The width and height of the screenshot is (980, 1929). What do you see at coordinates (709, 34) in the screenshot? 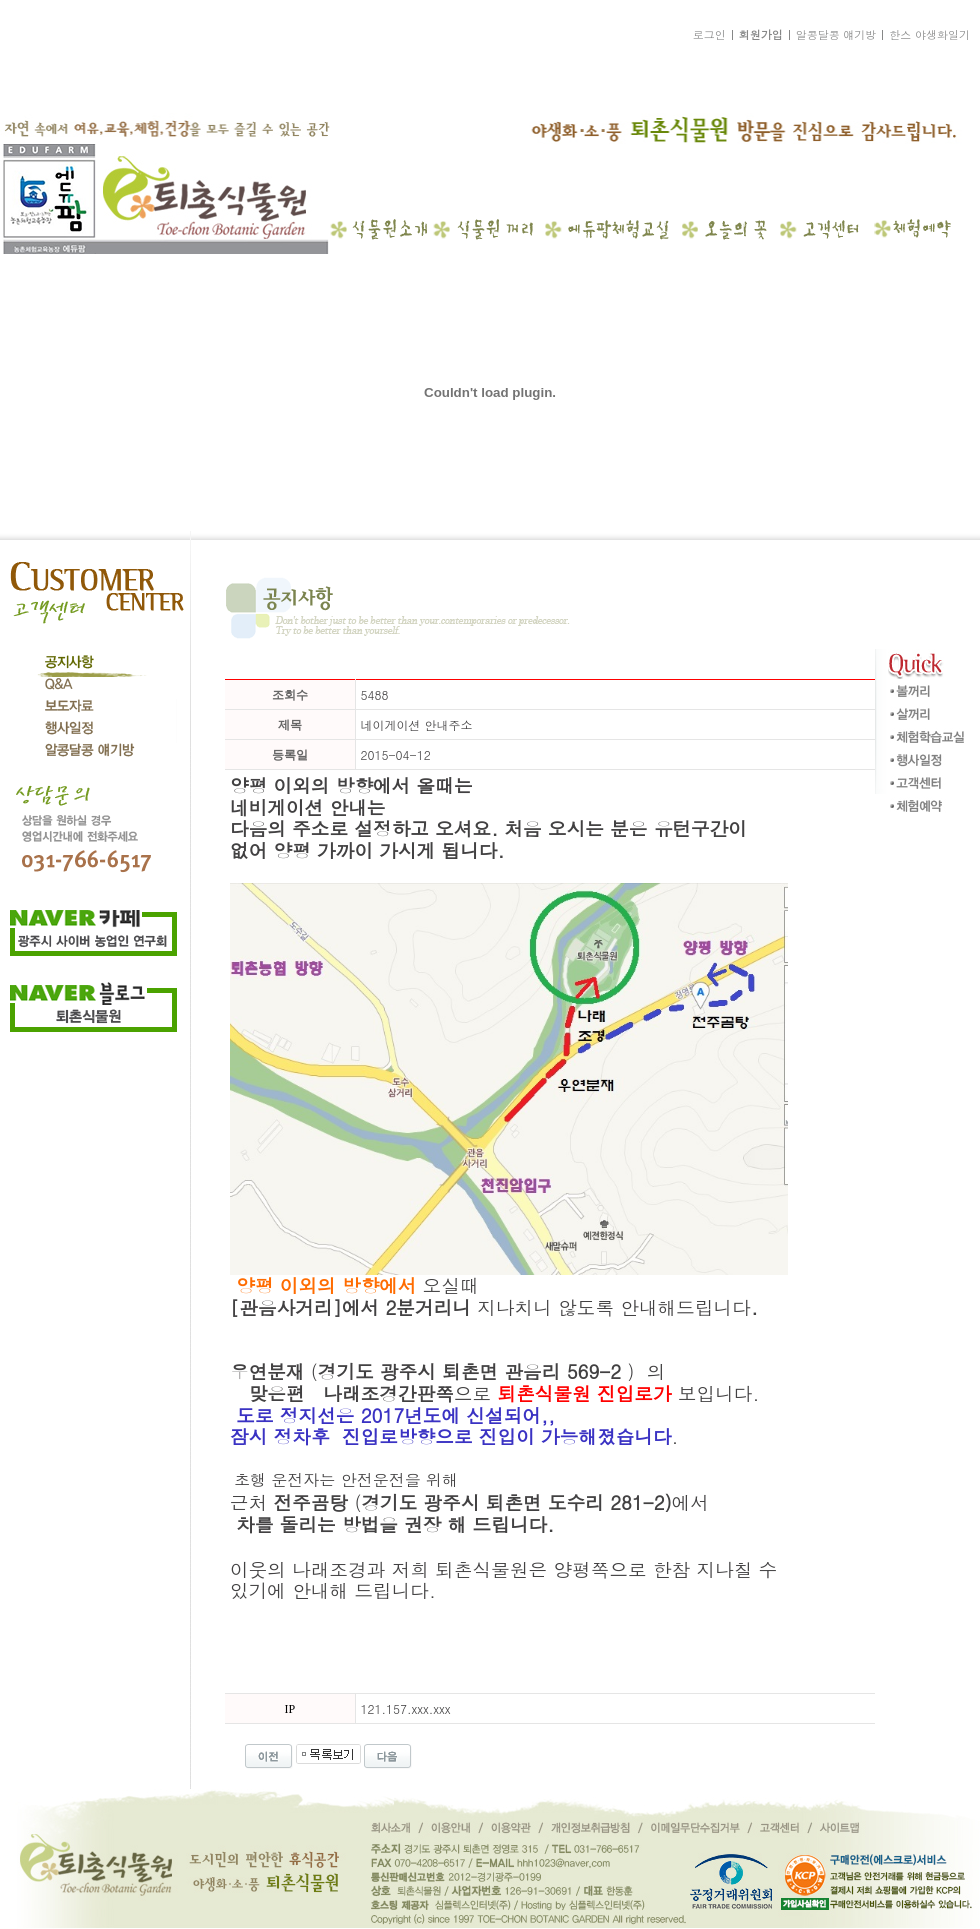
I see `로그인` at bounding box center [709, 34].